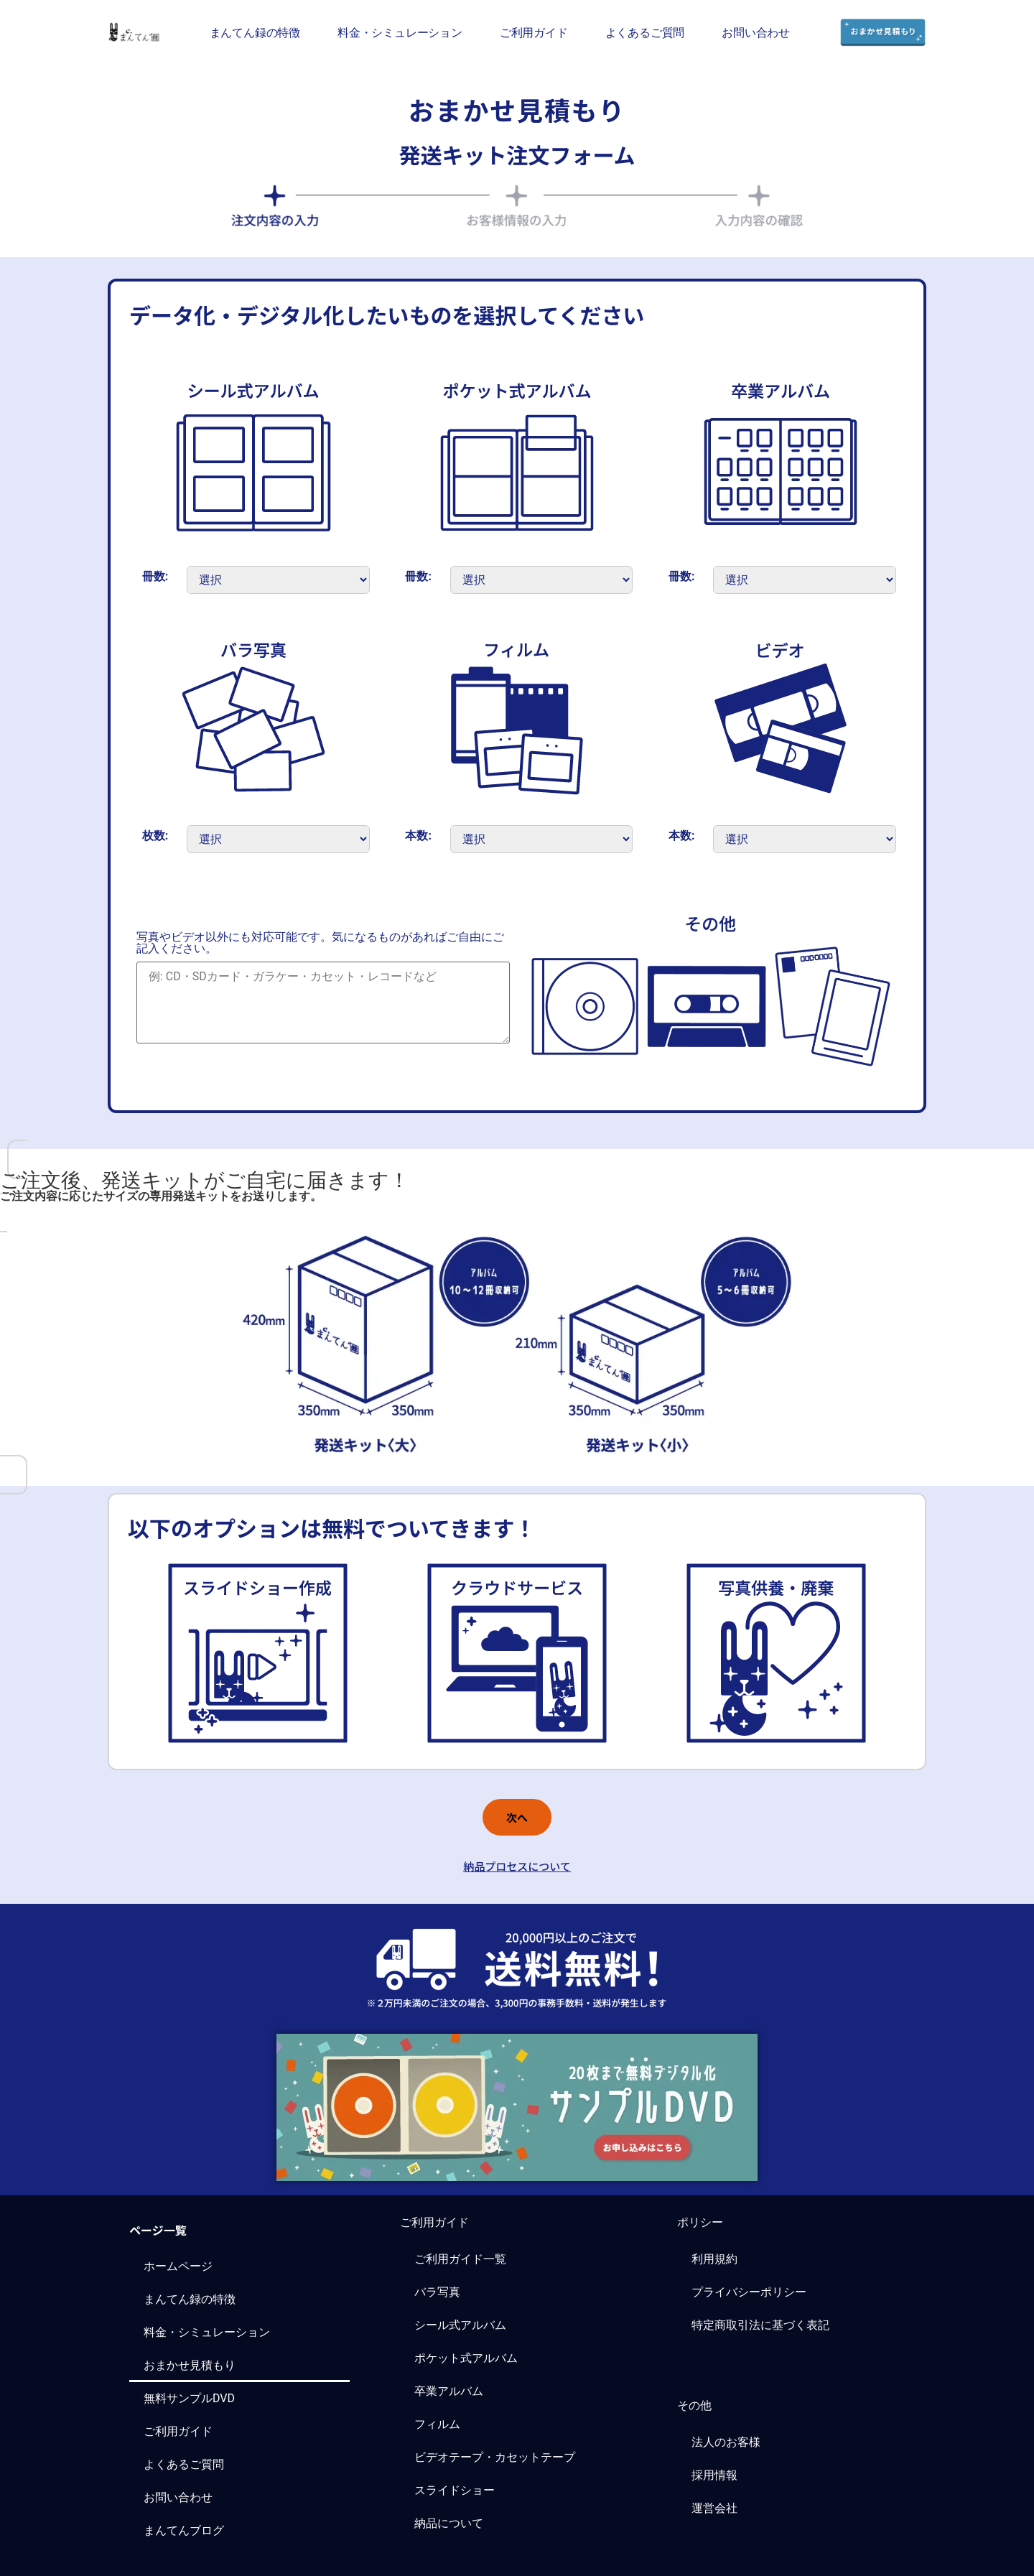 Image resolution: width=1034 pixels, height=2576 pixels. Describe the element at coordinates (184, 2530) in the screenshot. I see `まんてんブログ` at that location.